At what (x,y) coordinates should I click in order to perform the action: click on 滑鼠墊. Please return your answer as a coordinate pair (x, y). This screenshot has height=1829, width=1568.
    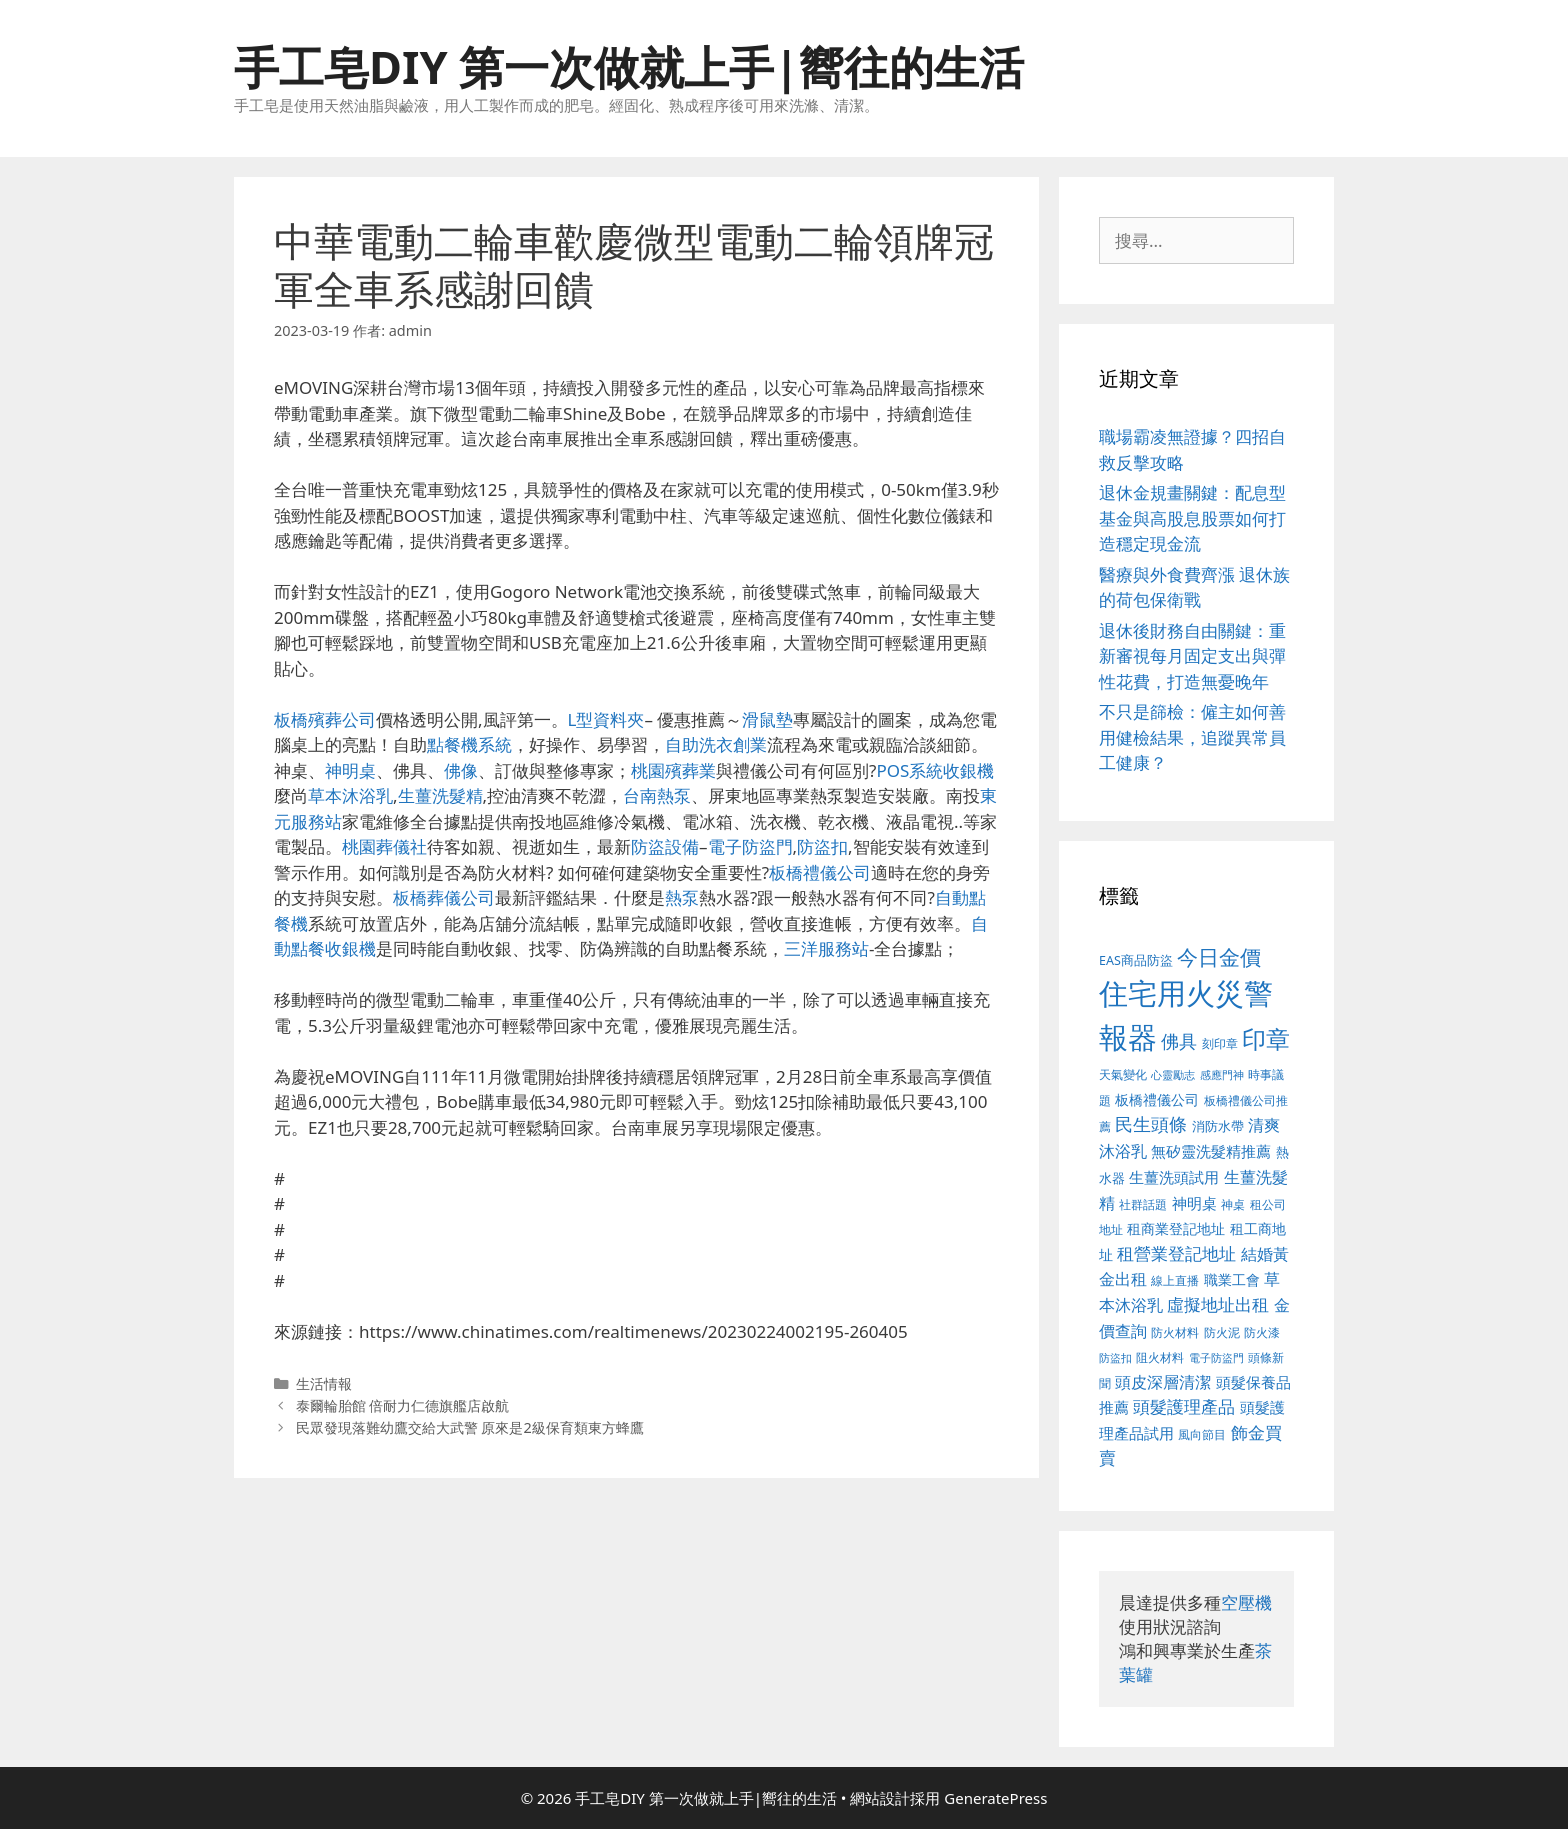
    Looking at the image, I should click on (767, 719).